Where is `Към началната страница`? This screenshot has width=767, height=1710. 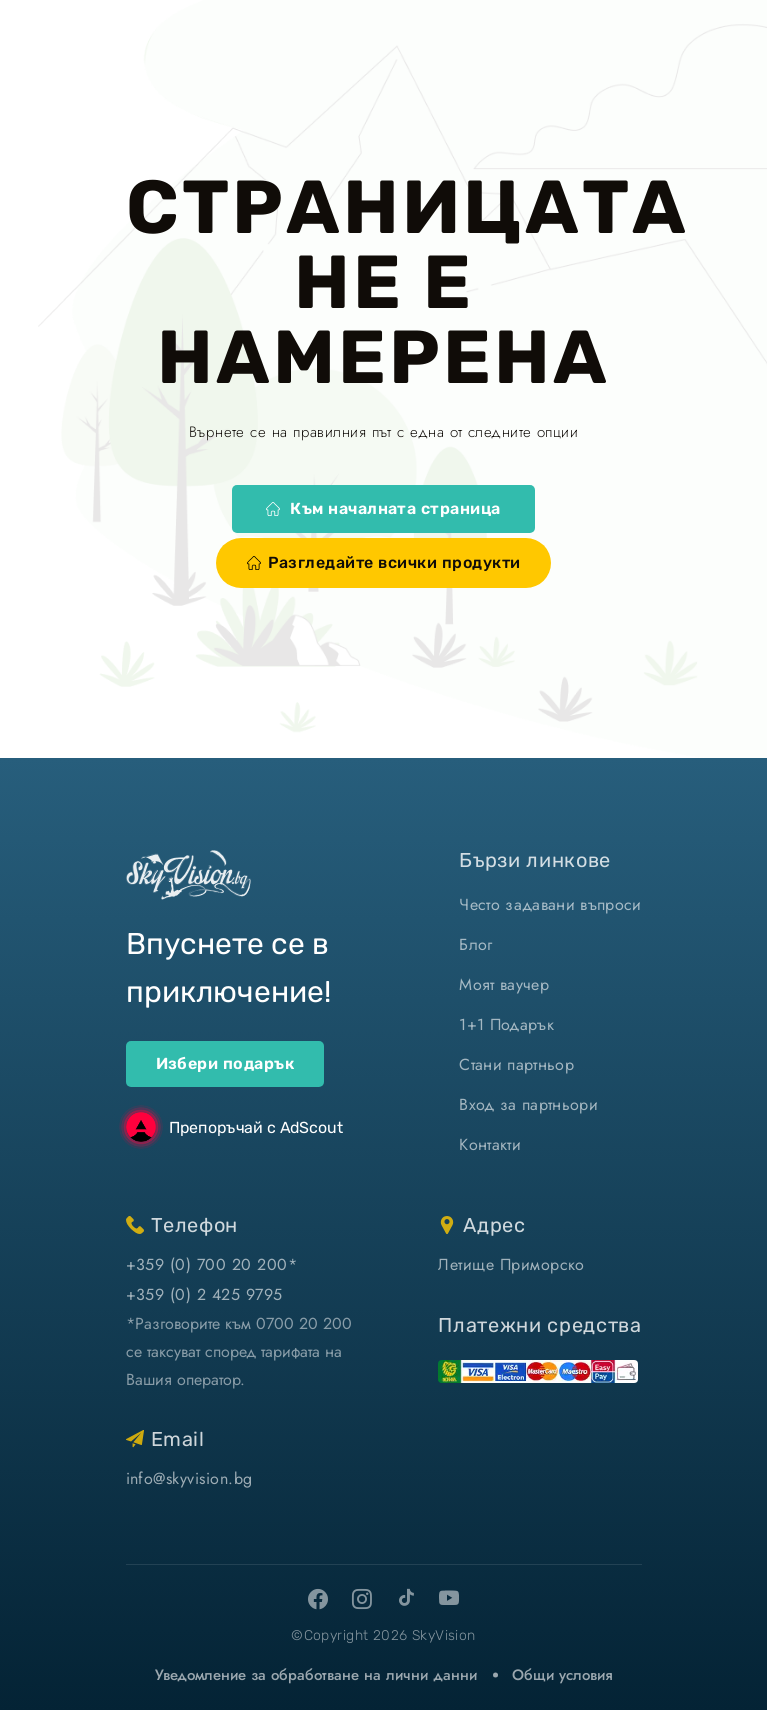 Към началната страница is located at coordinates (383, 508).